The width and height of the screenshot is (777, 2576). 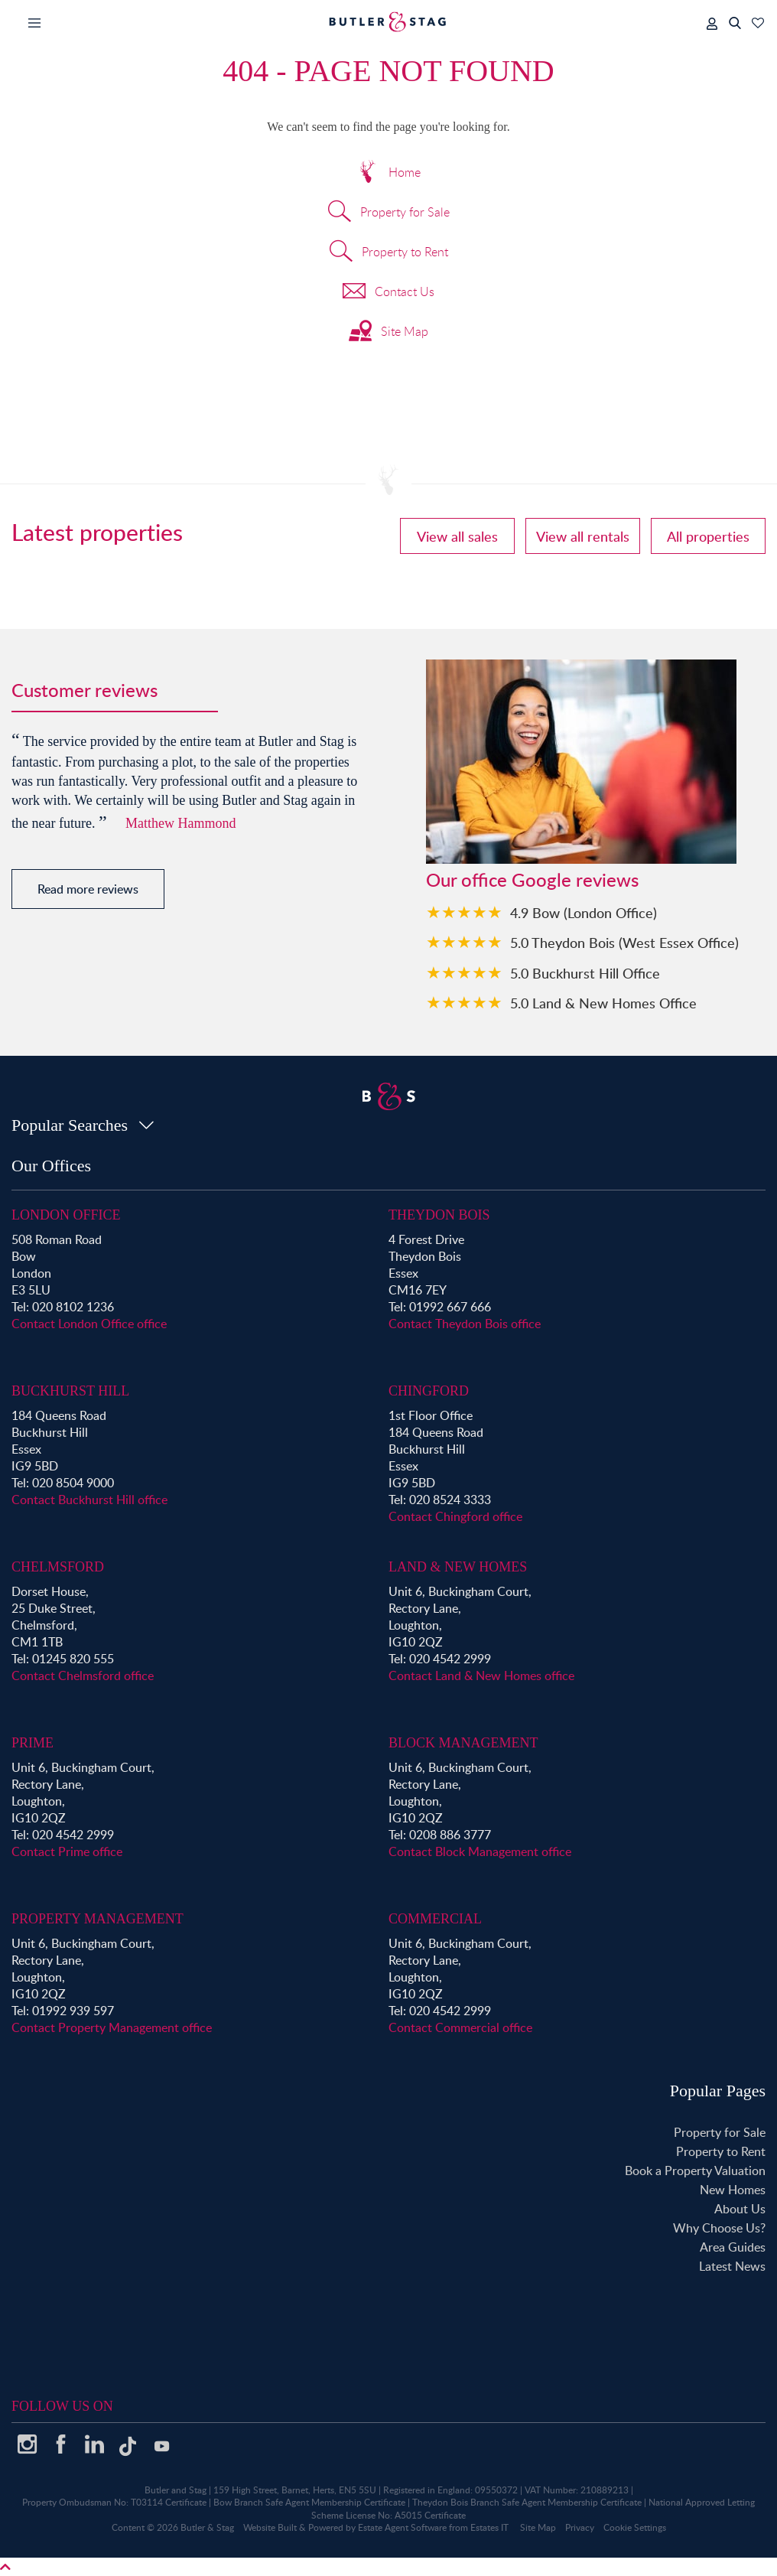 What do you see at coordinates (732, 2266) in the screenshot?
I see `Latest News` at bounding box center [732, 2266].